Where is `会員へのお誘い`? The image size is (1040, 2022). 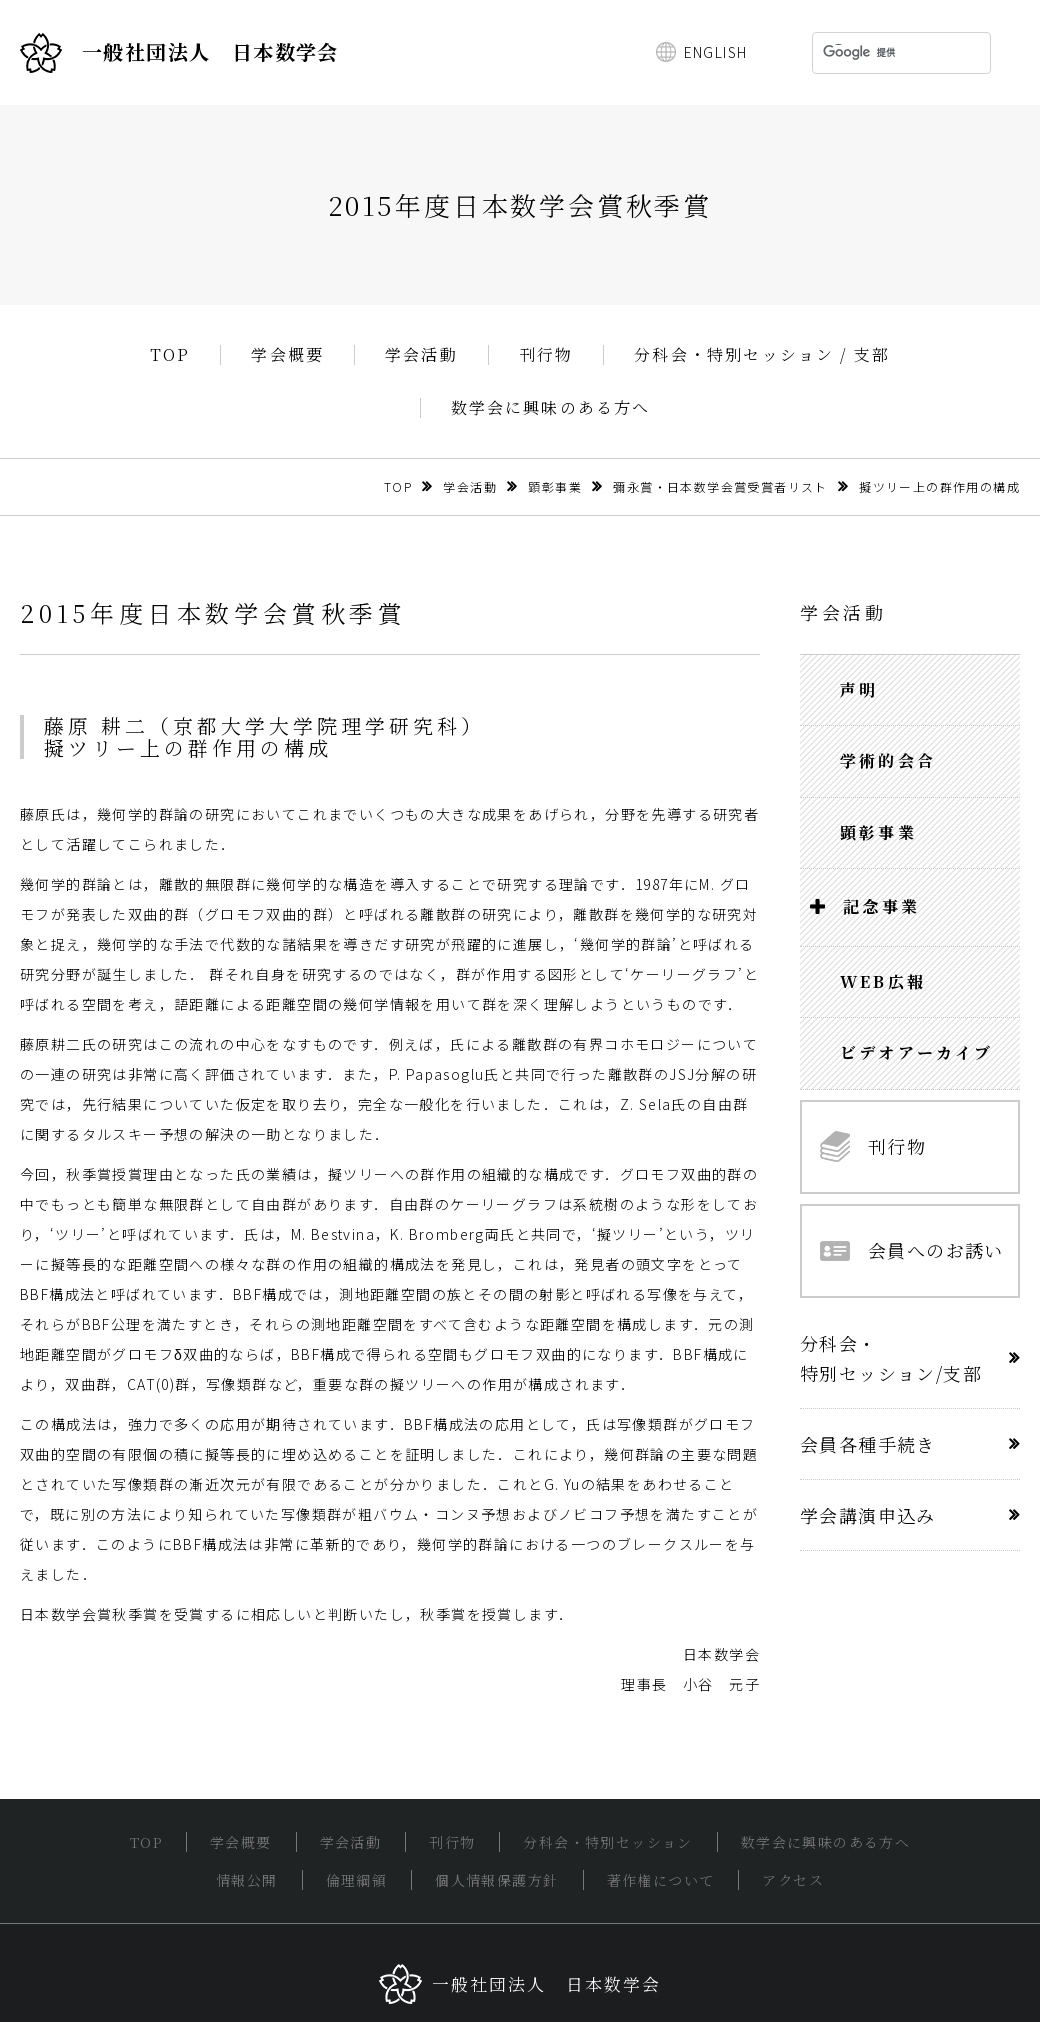
会員へのお誘い is located at coordinates (912, 1250).